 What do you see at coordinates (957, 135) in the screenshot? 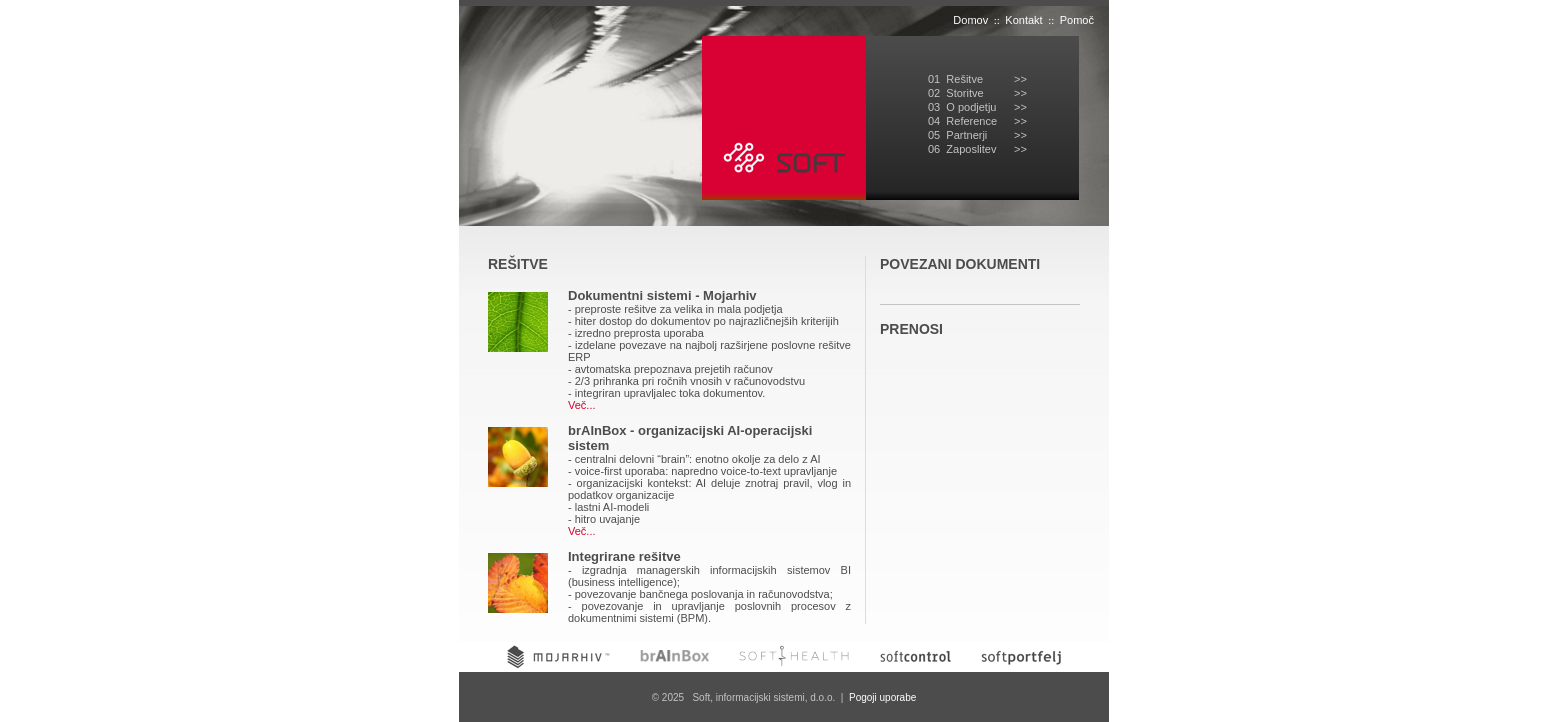
I see `05 Partnerji` at bounding box center [957, 135].